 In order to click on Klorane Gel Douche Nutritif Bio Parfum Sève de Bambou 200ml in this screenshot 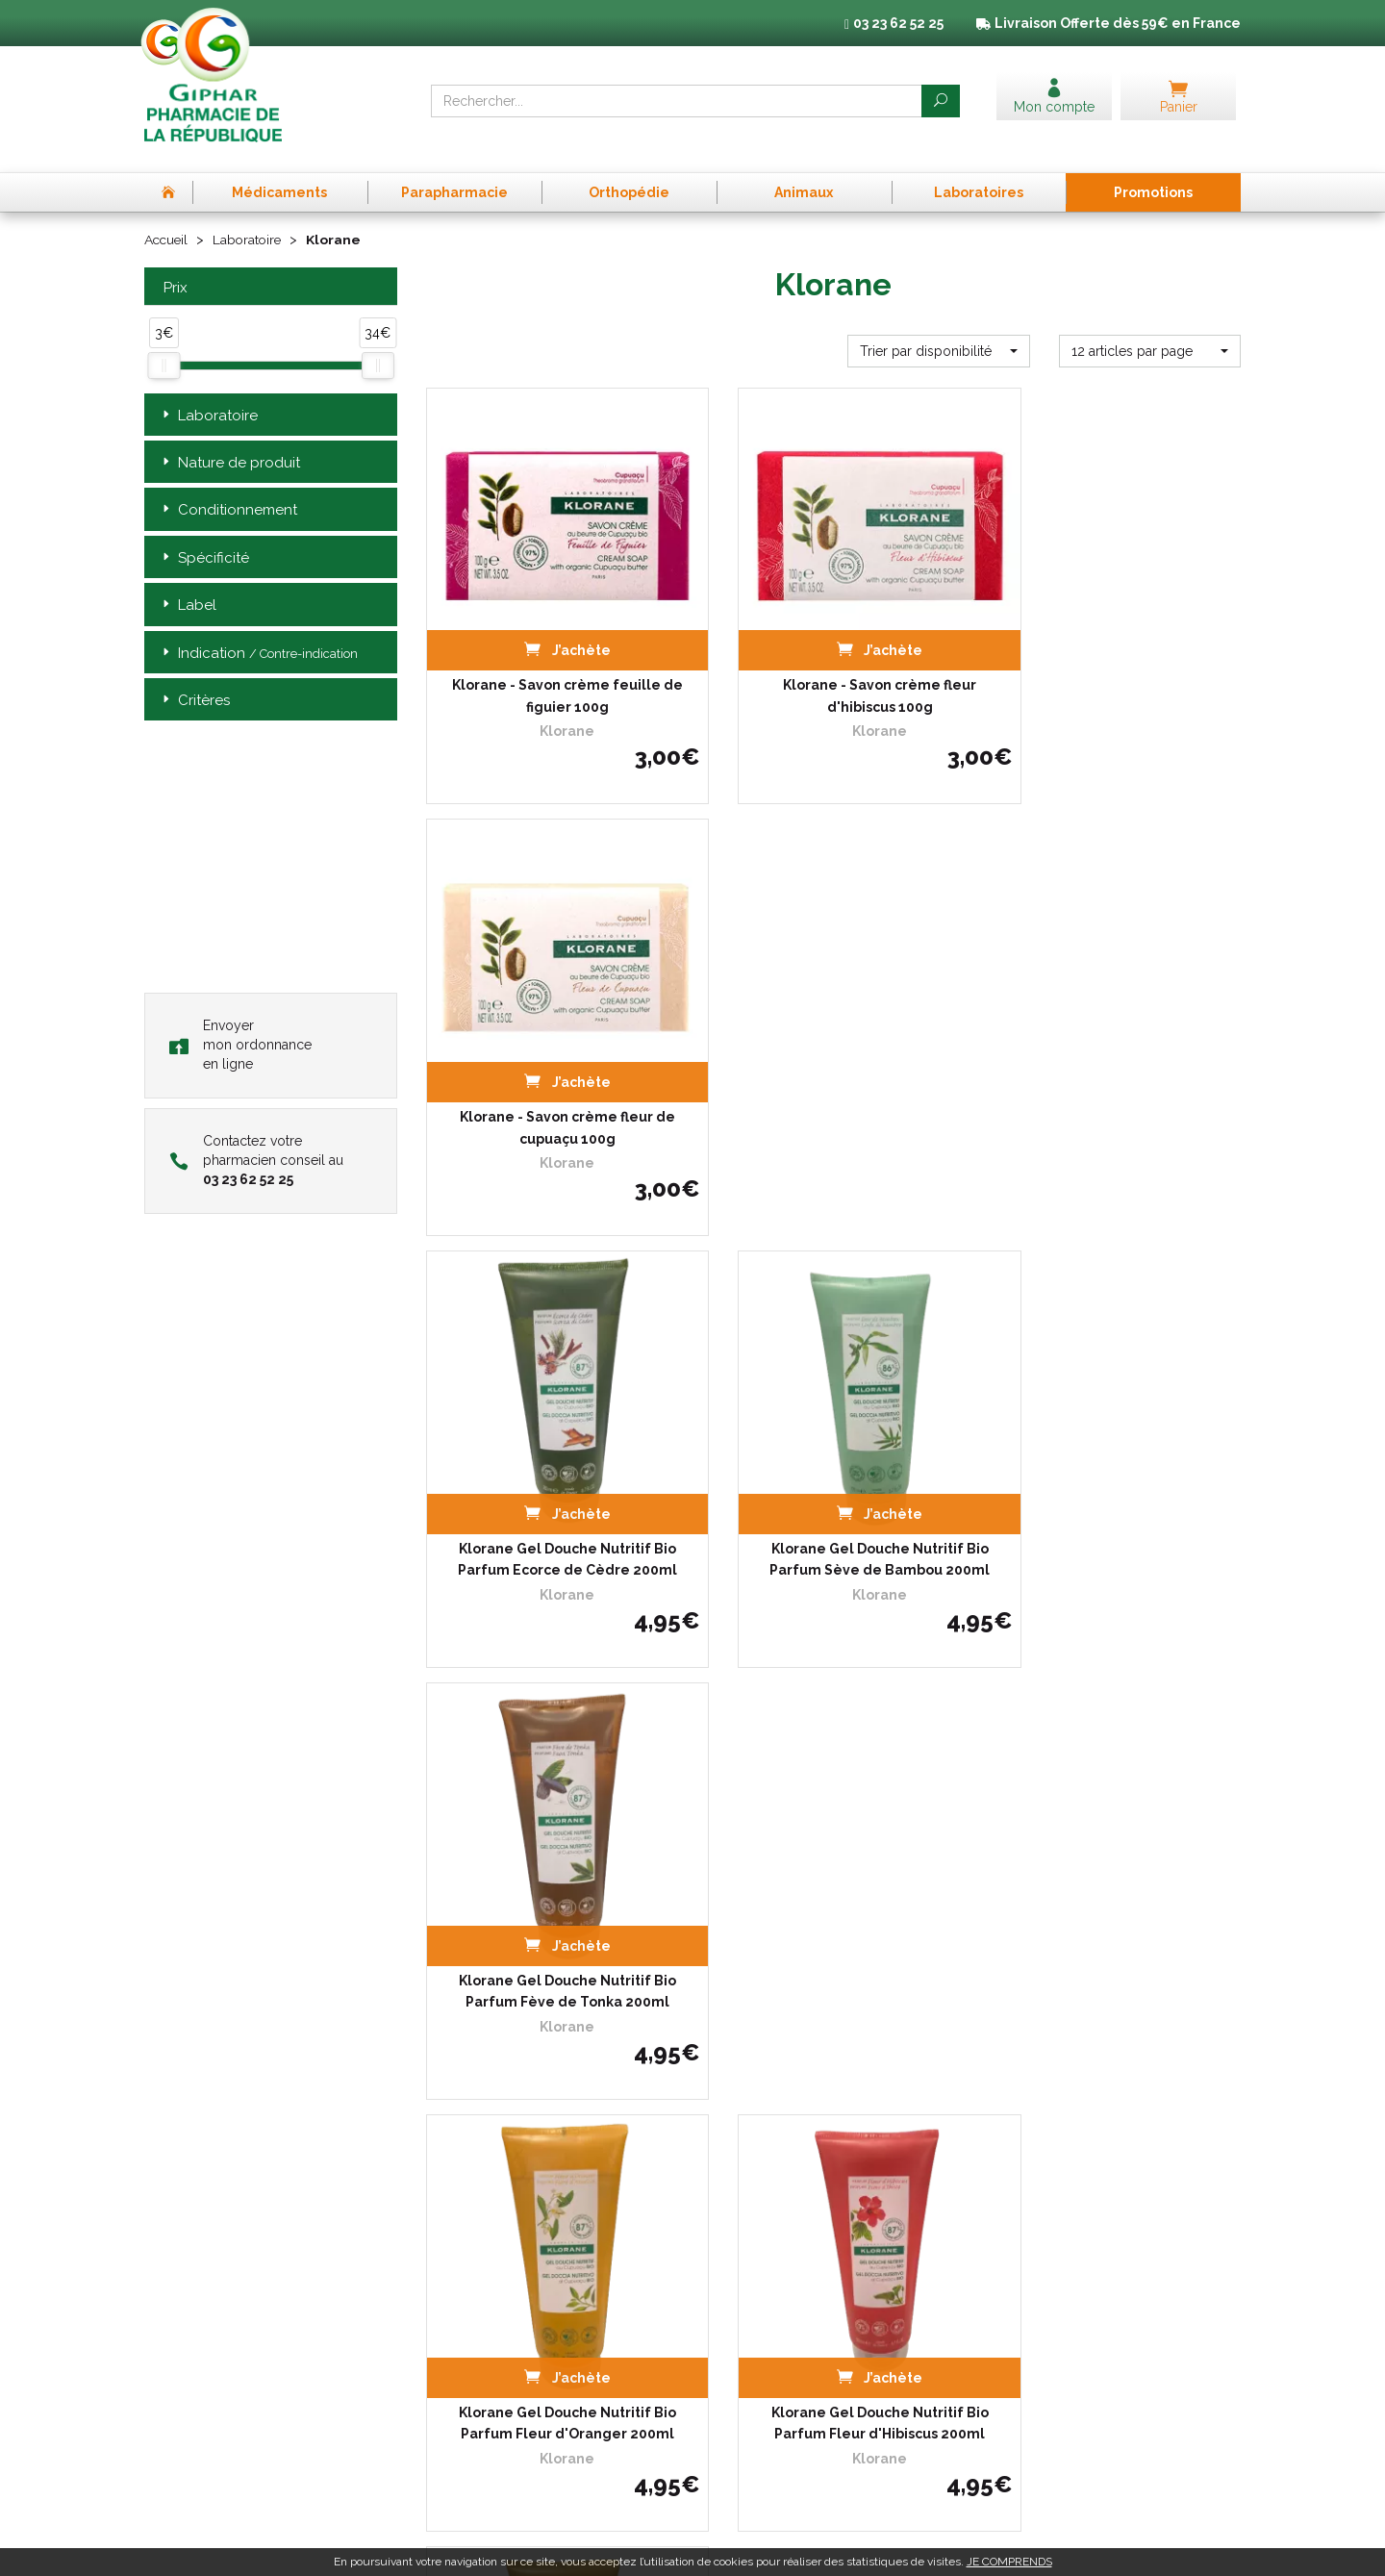, I will do `click(833, 1044)`.